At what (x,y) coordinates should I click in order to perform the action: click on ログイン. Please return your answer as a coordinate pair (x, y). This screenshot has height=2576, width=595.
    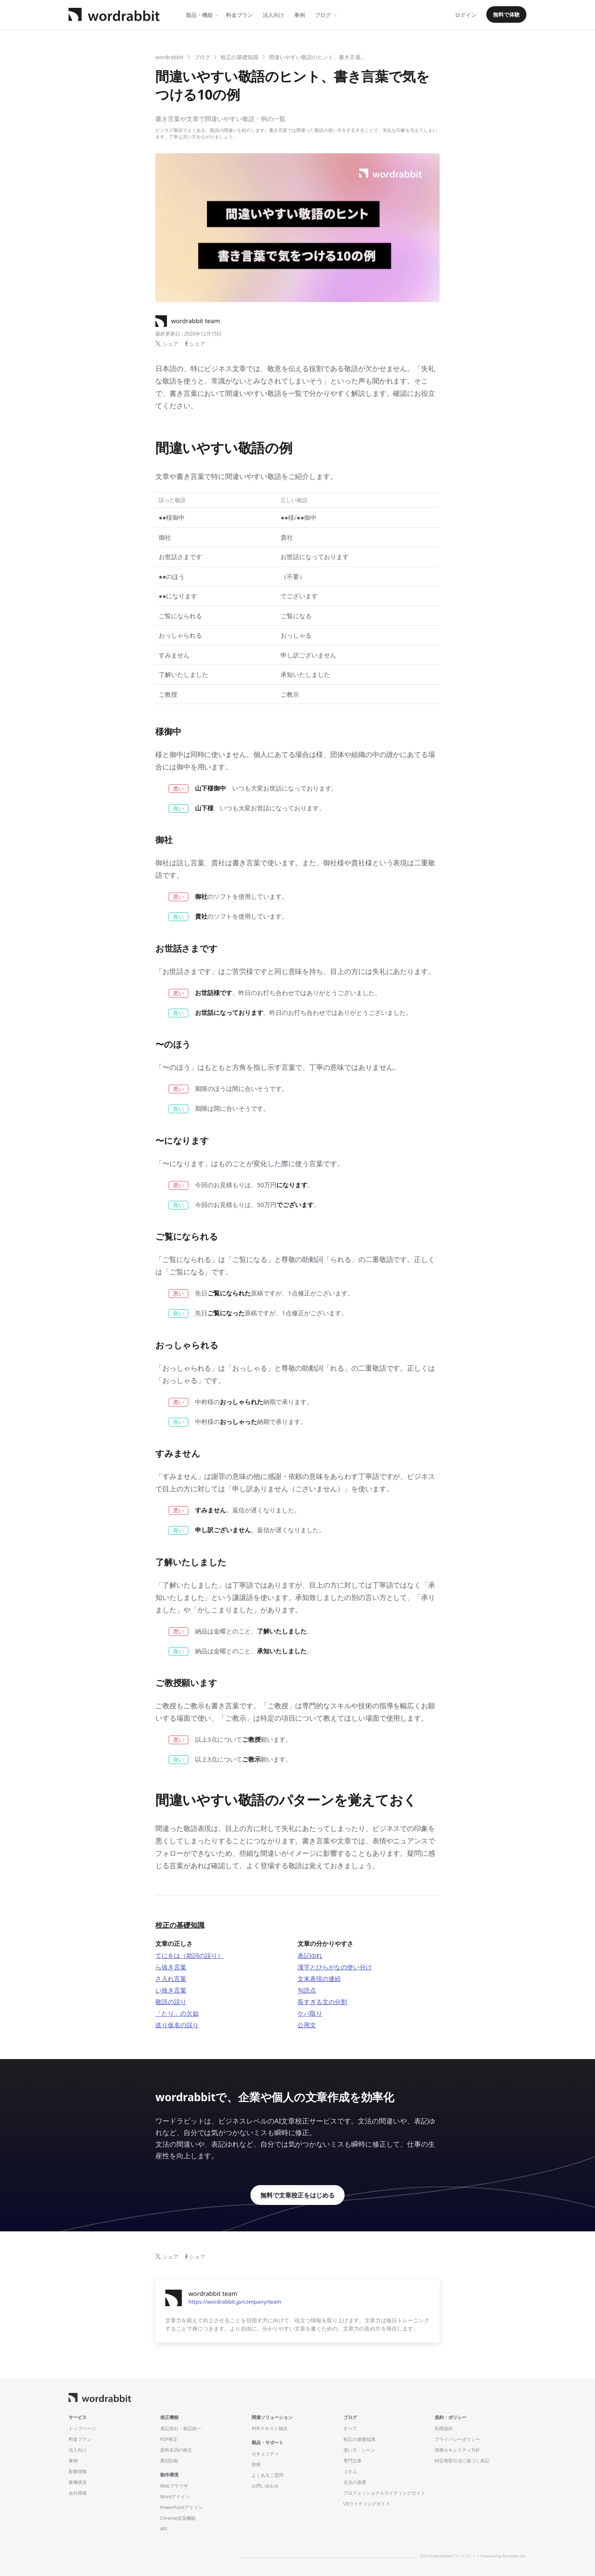
    Looking at the image, I should click on (465, 15).